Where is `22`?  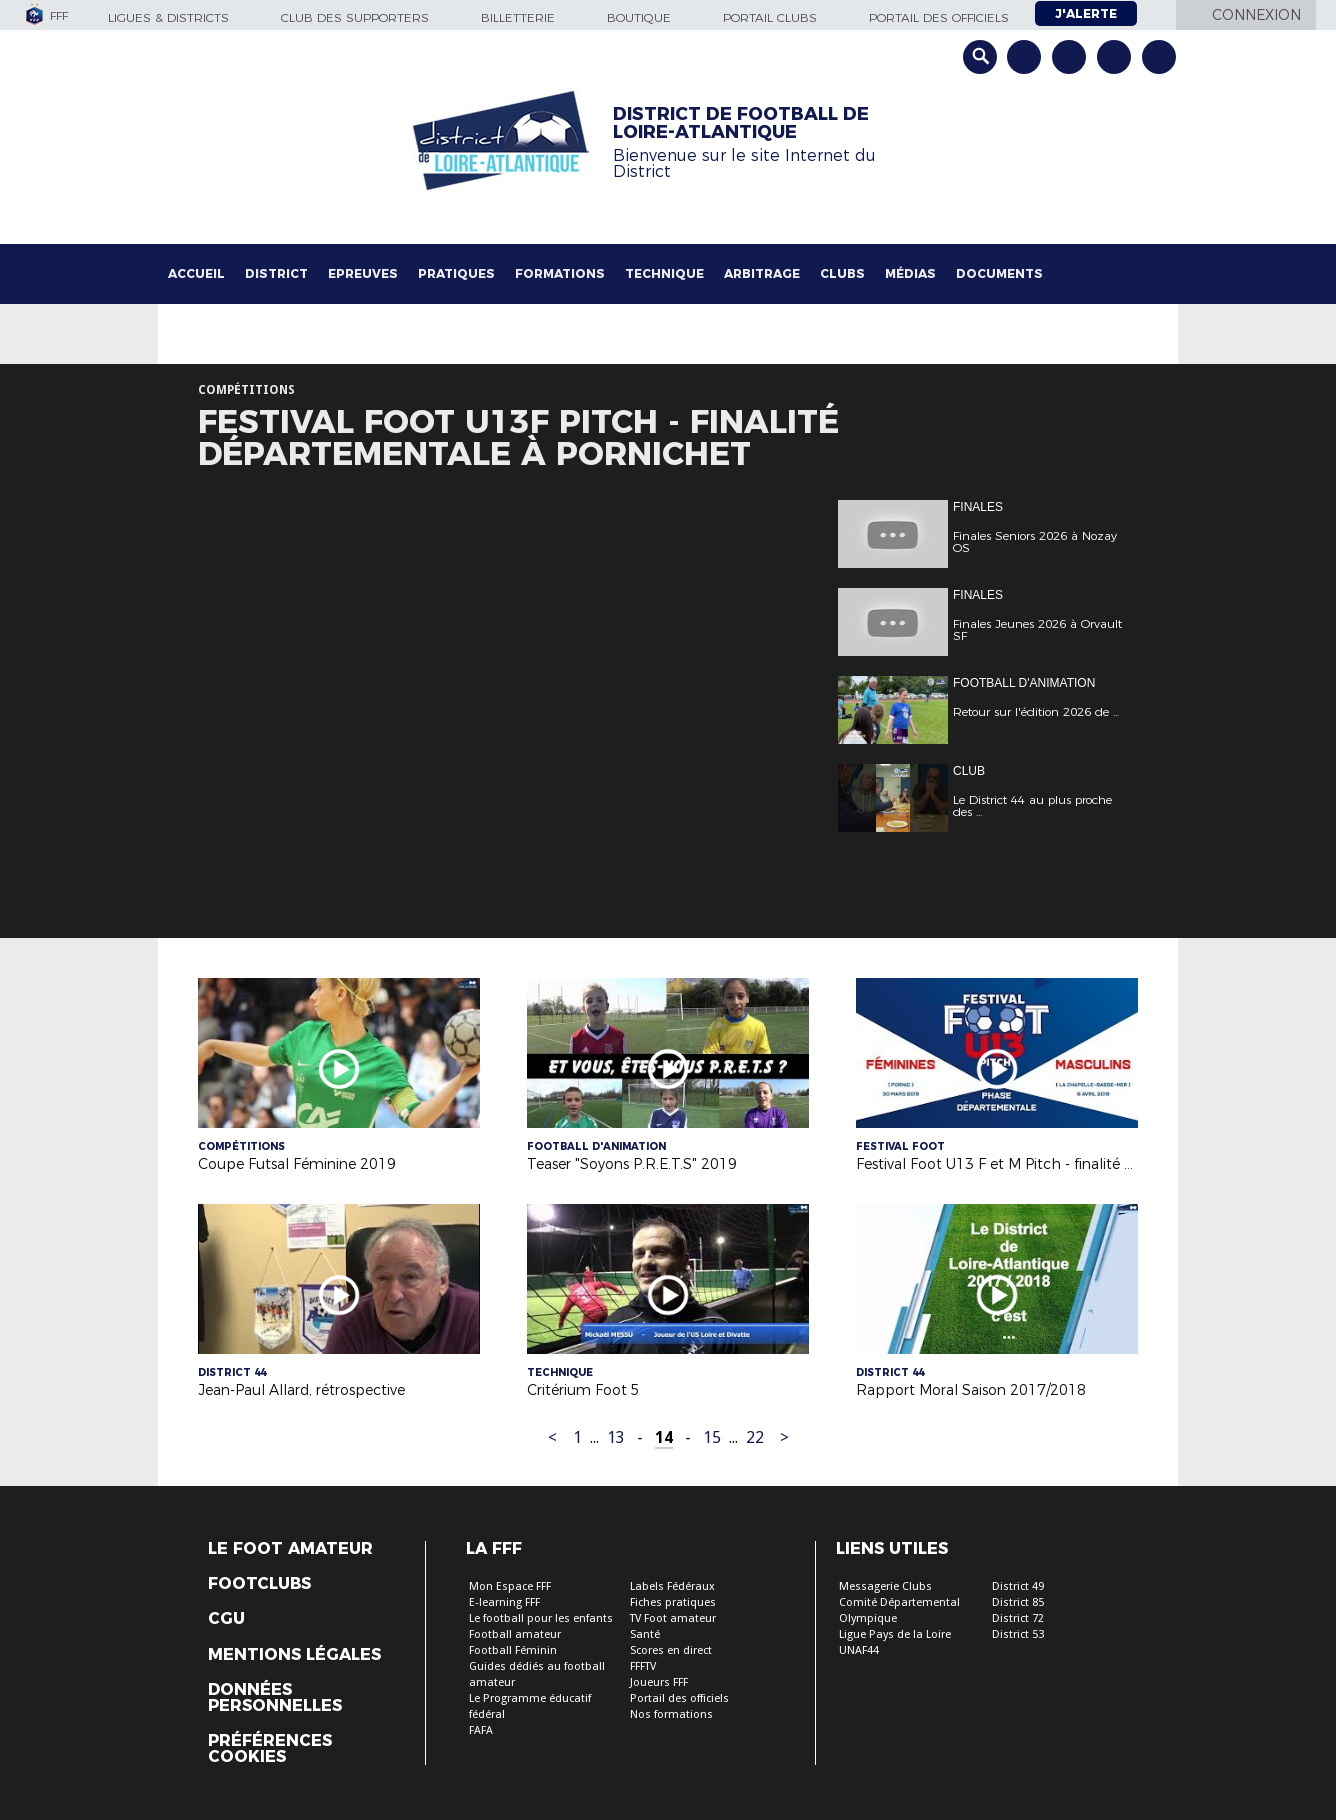
22 is located at coordinates (755, 1437).